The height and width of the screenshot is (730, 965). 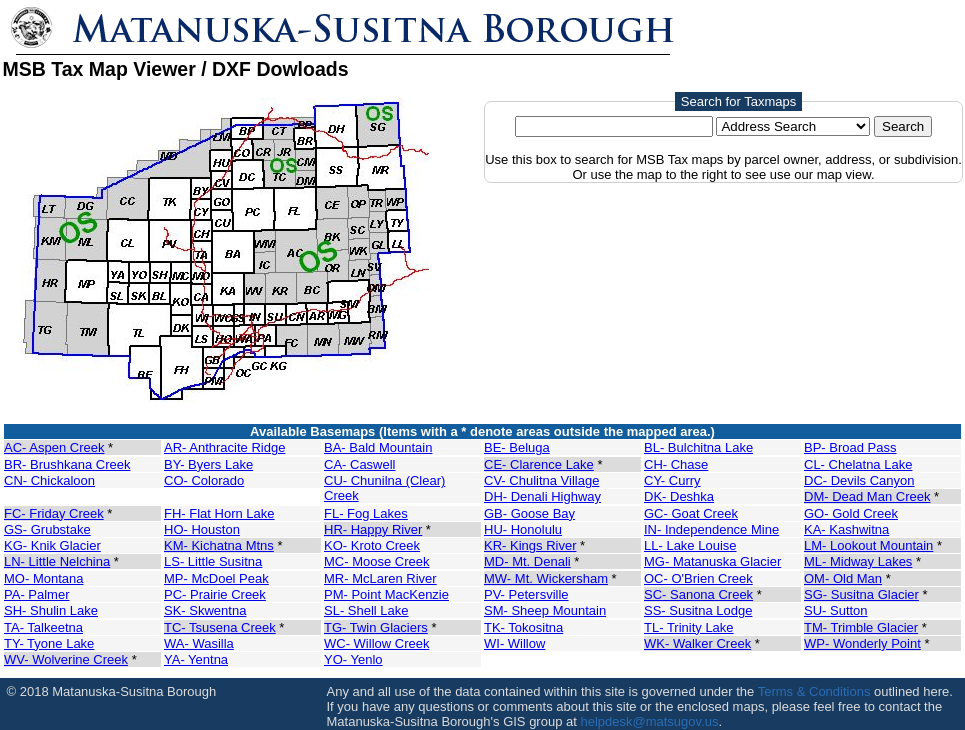 I want to click on AR- Anthracite Ridge, so click(x=224, y=447).